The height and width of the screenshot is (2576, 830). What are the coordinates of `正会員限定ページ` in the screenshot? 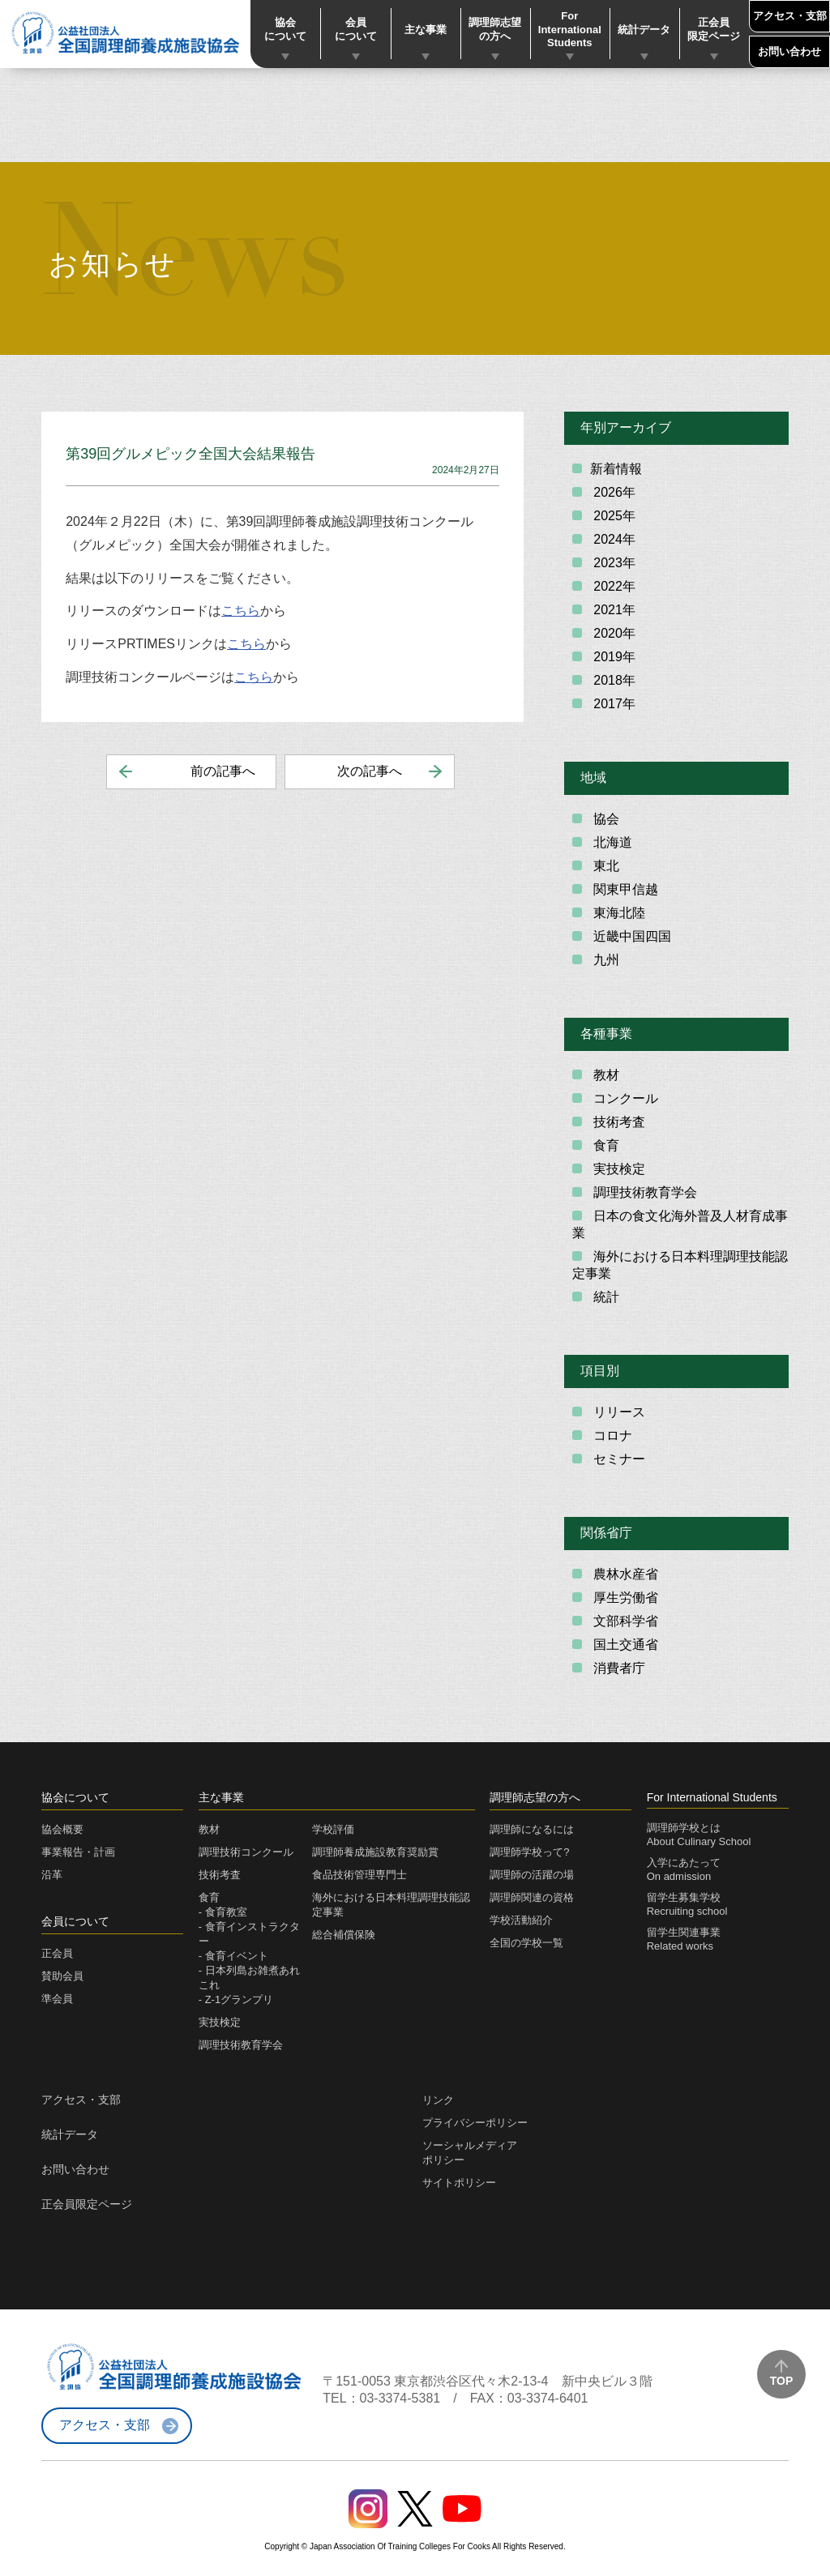 It's located at (713, 29).